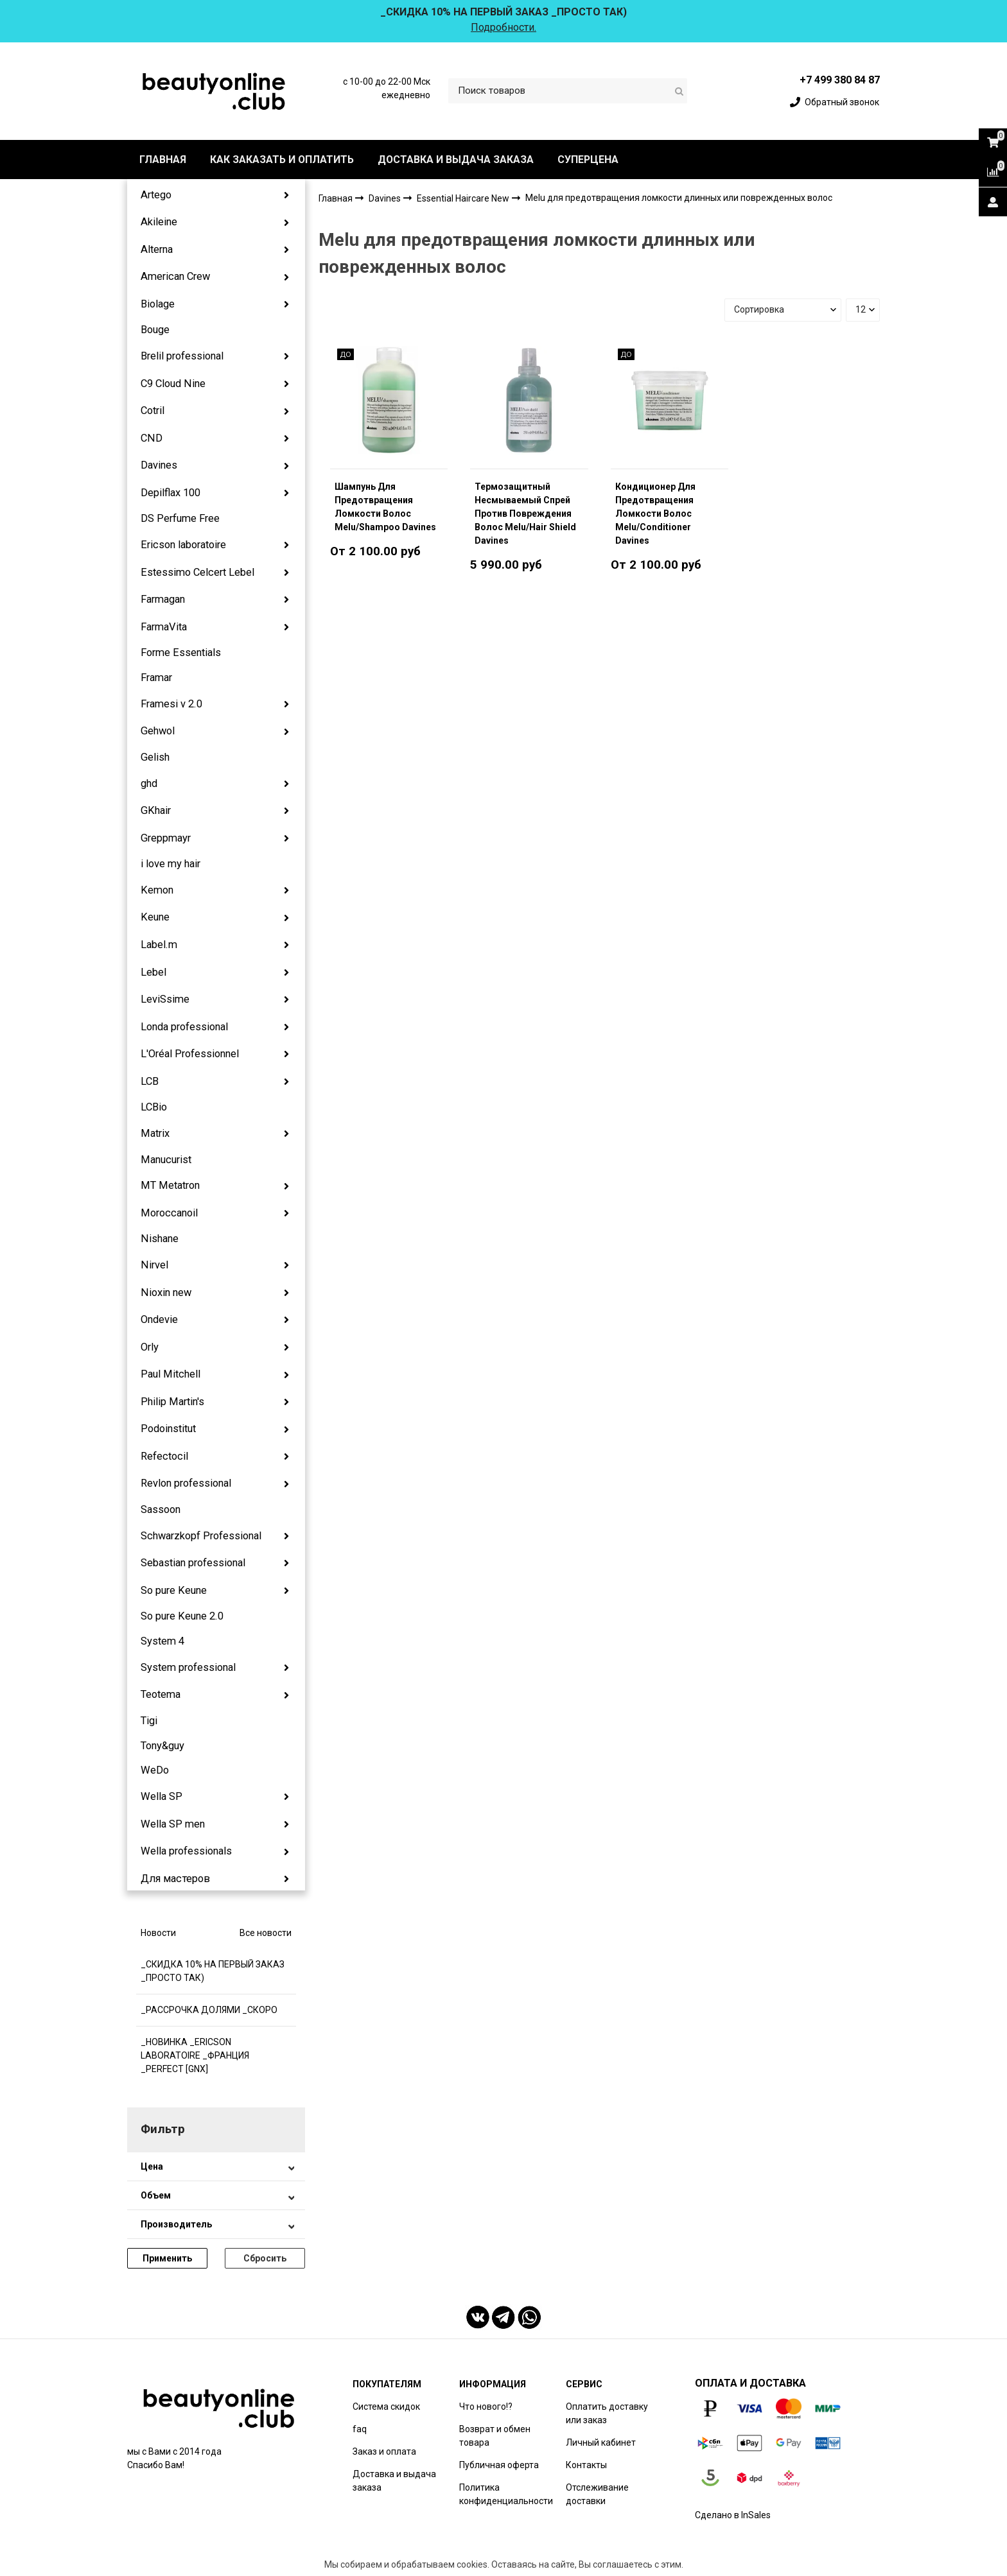  Describe the element at coordinates (166, 838) in the screenshot. I see `Greppmayr` at that location.